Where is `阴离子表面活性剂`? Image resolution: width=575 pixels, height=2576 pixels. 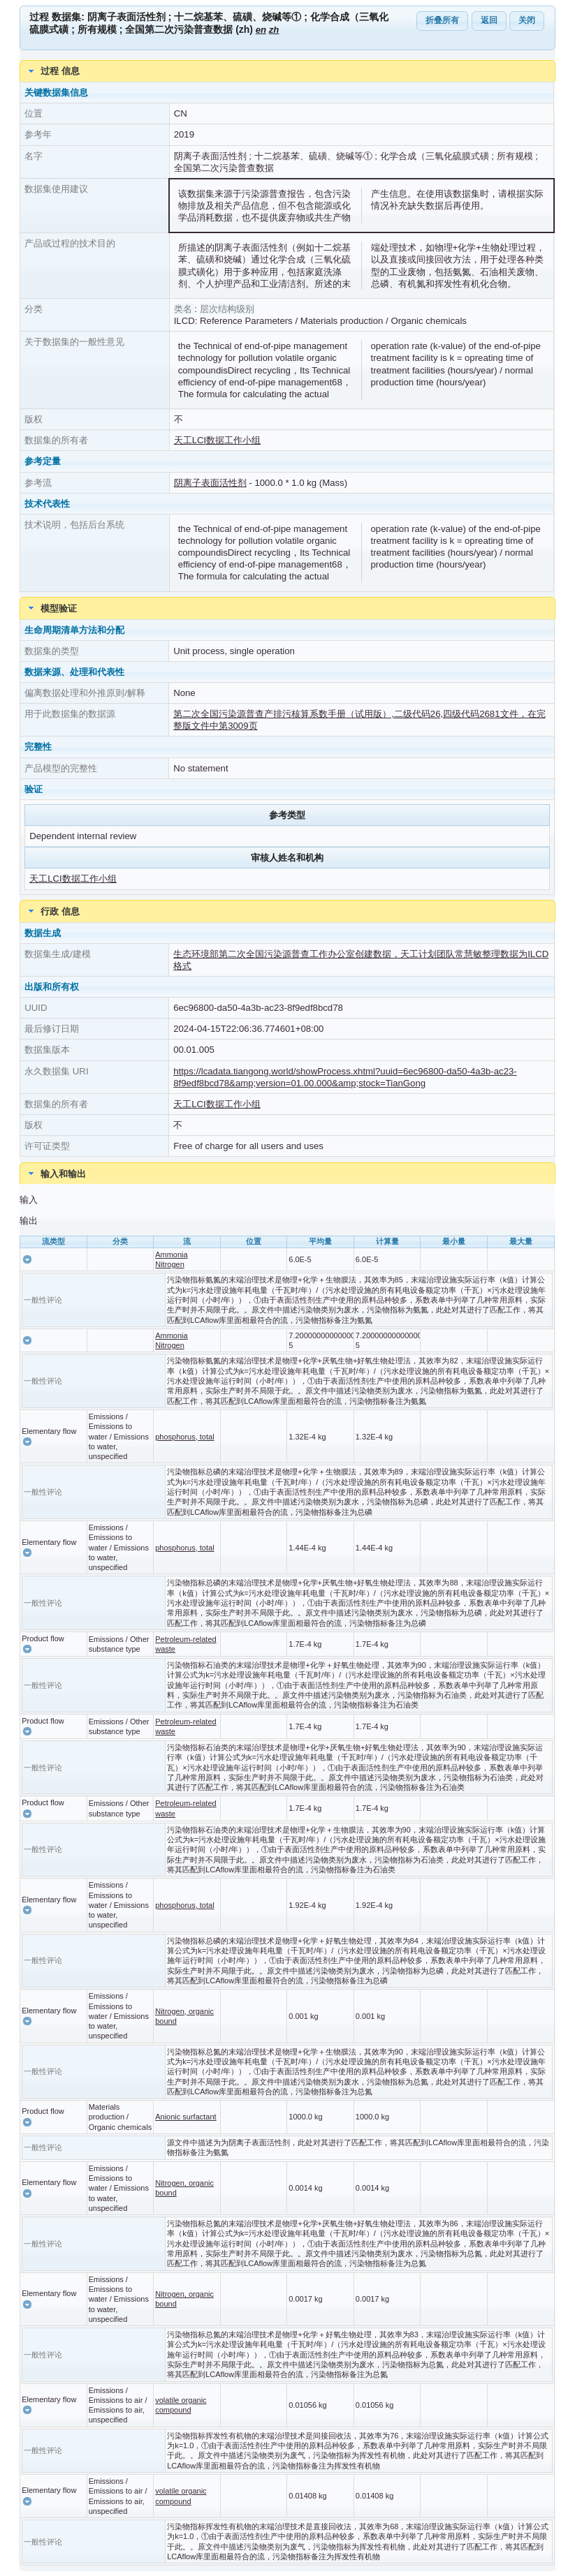
阴离子表面活性剂 is located at coordinates (210, 483).